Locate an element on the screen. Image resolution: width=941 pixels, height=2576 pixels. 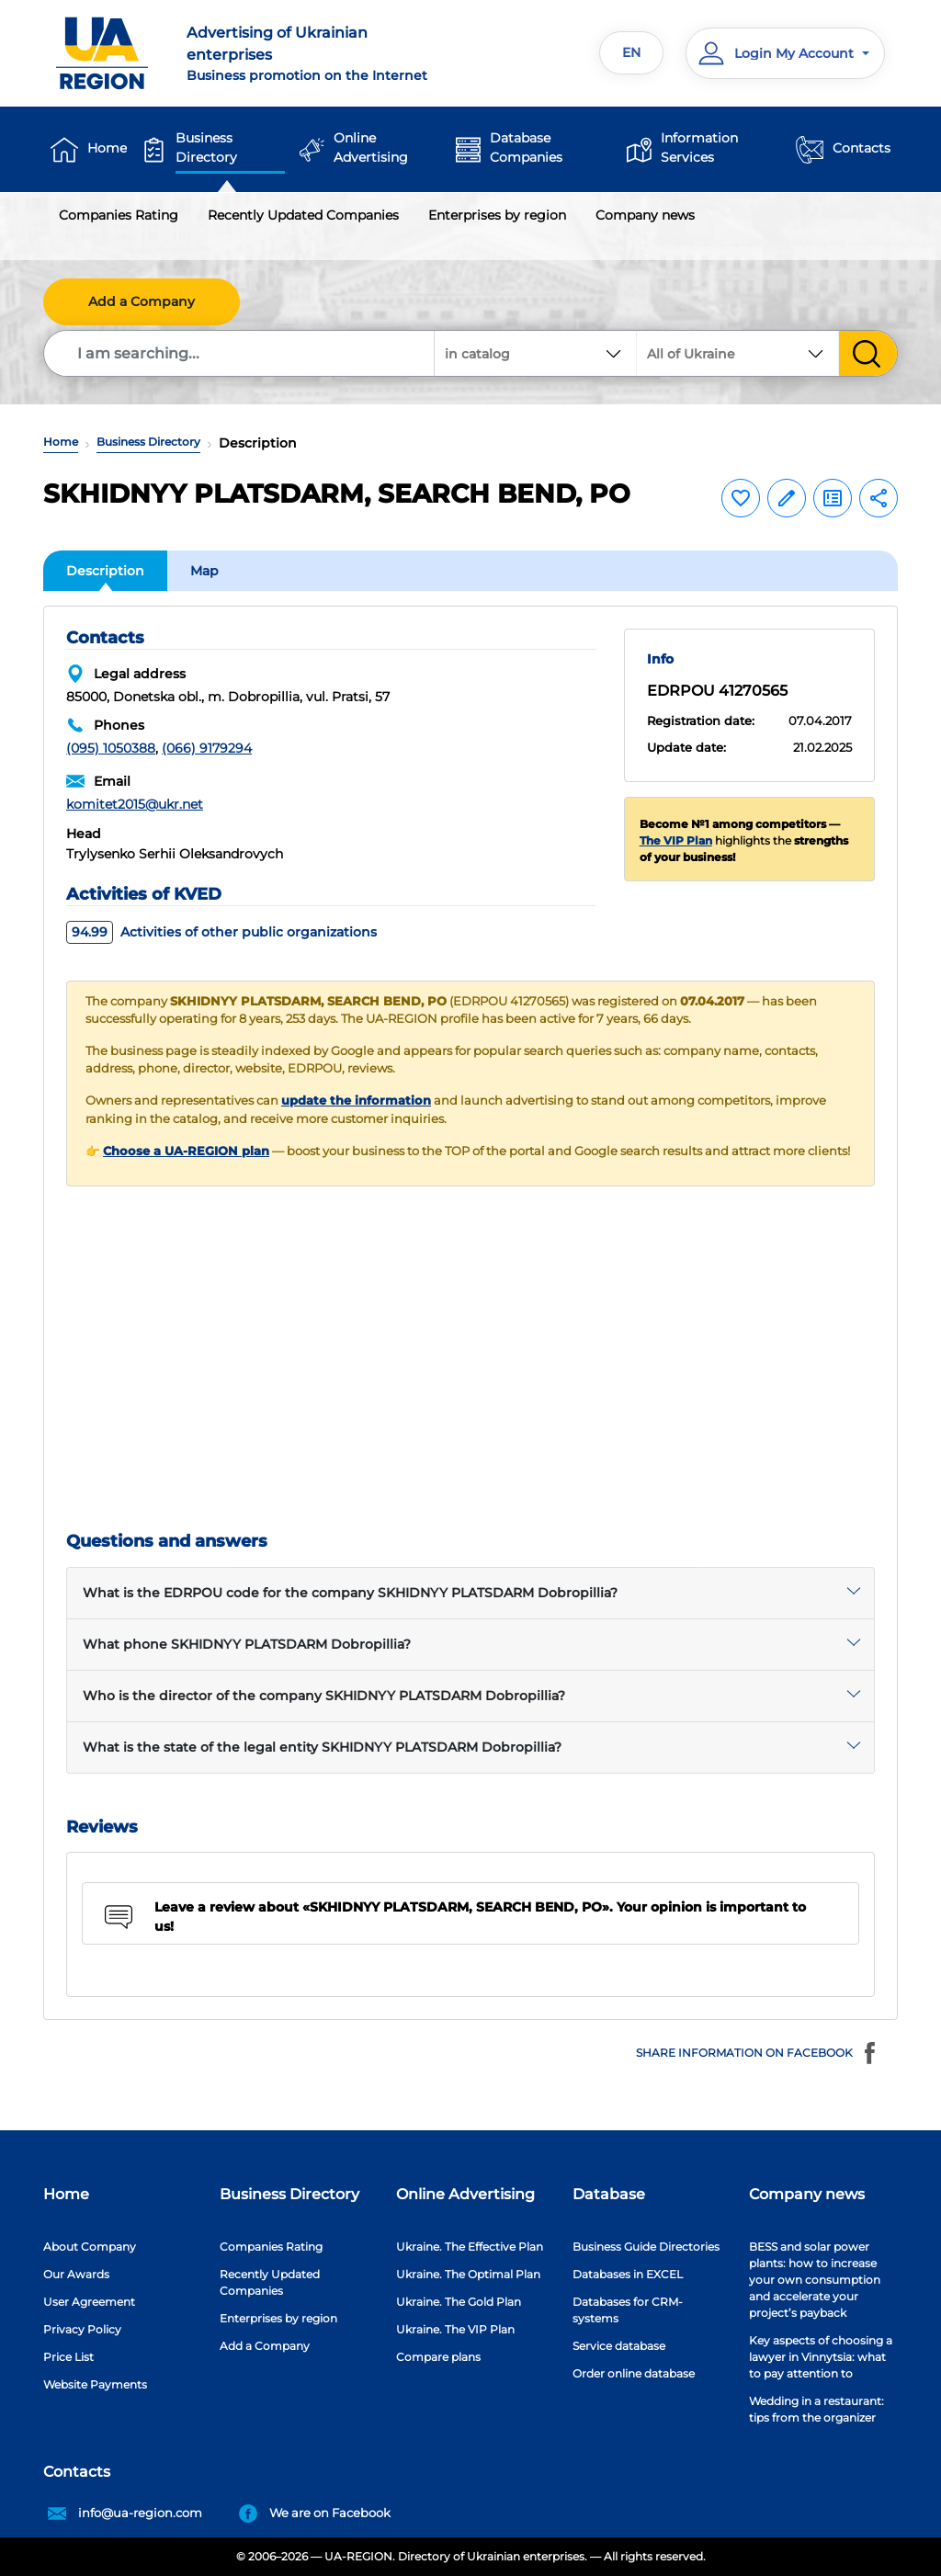
BESS and solar power plants: how to increase your own consumption and accelerate your project’s payback is located at coordinates (814, 2280).